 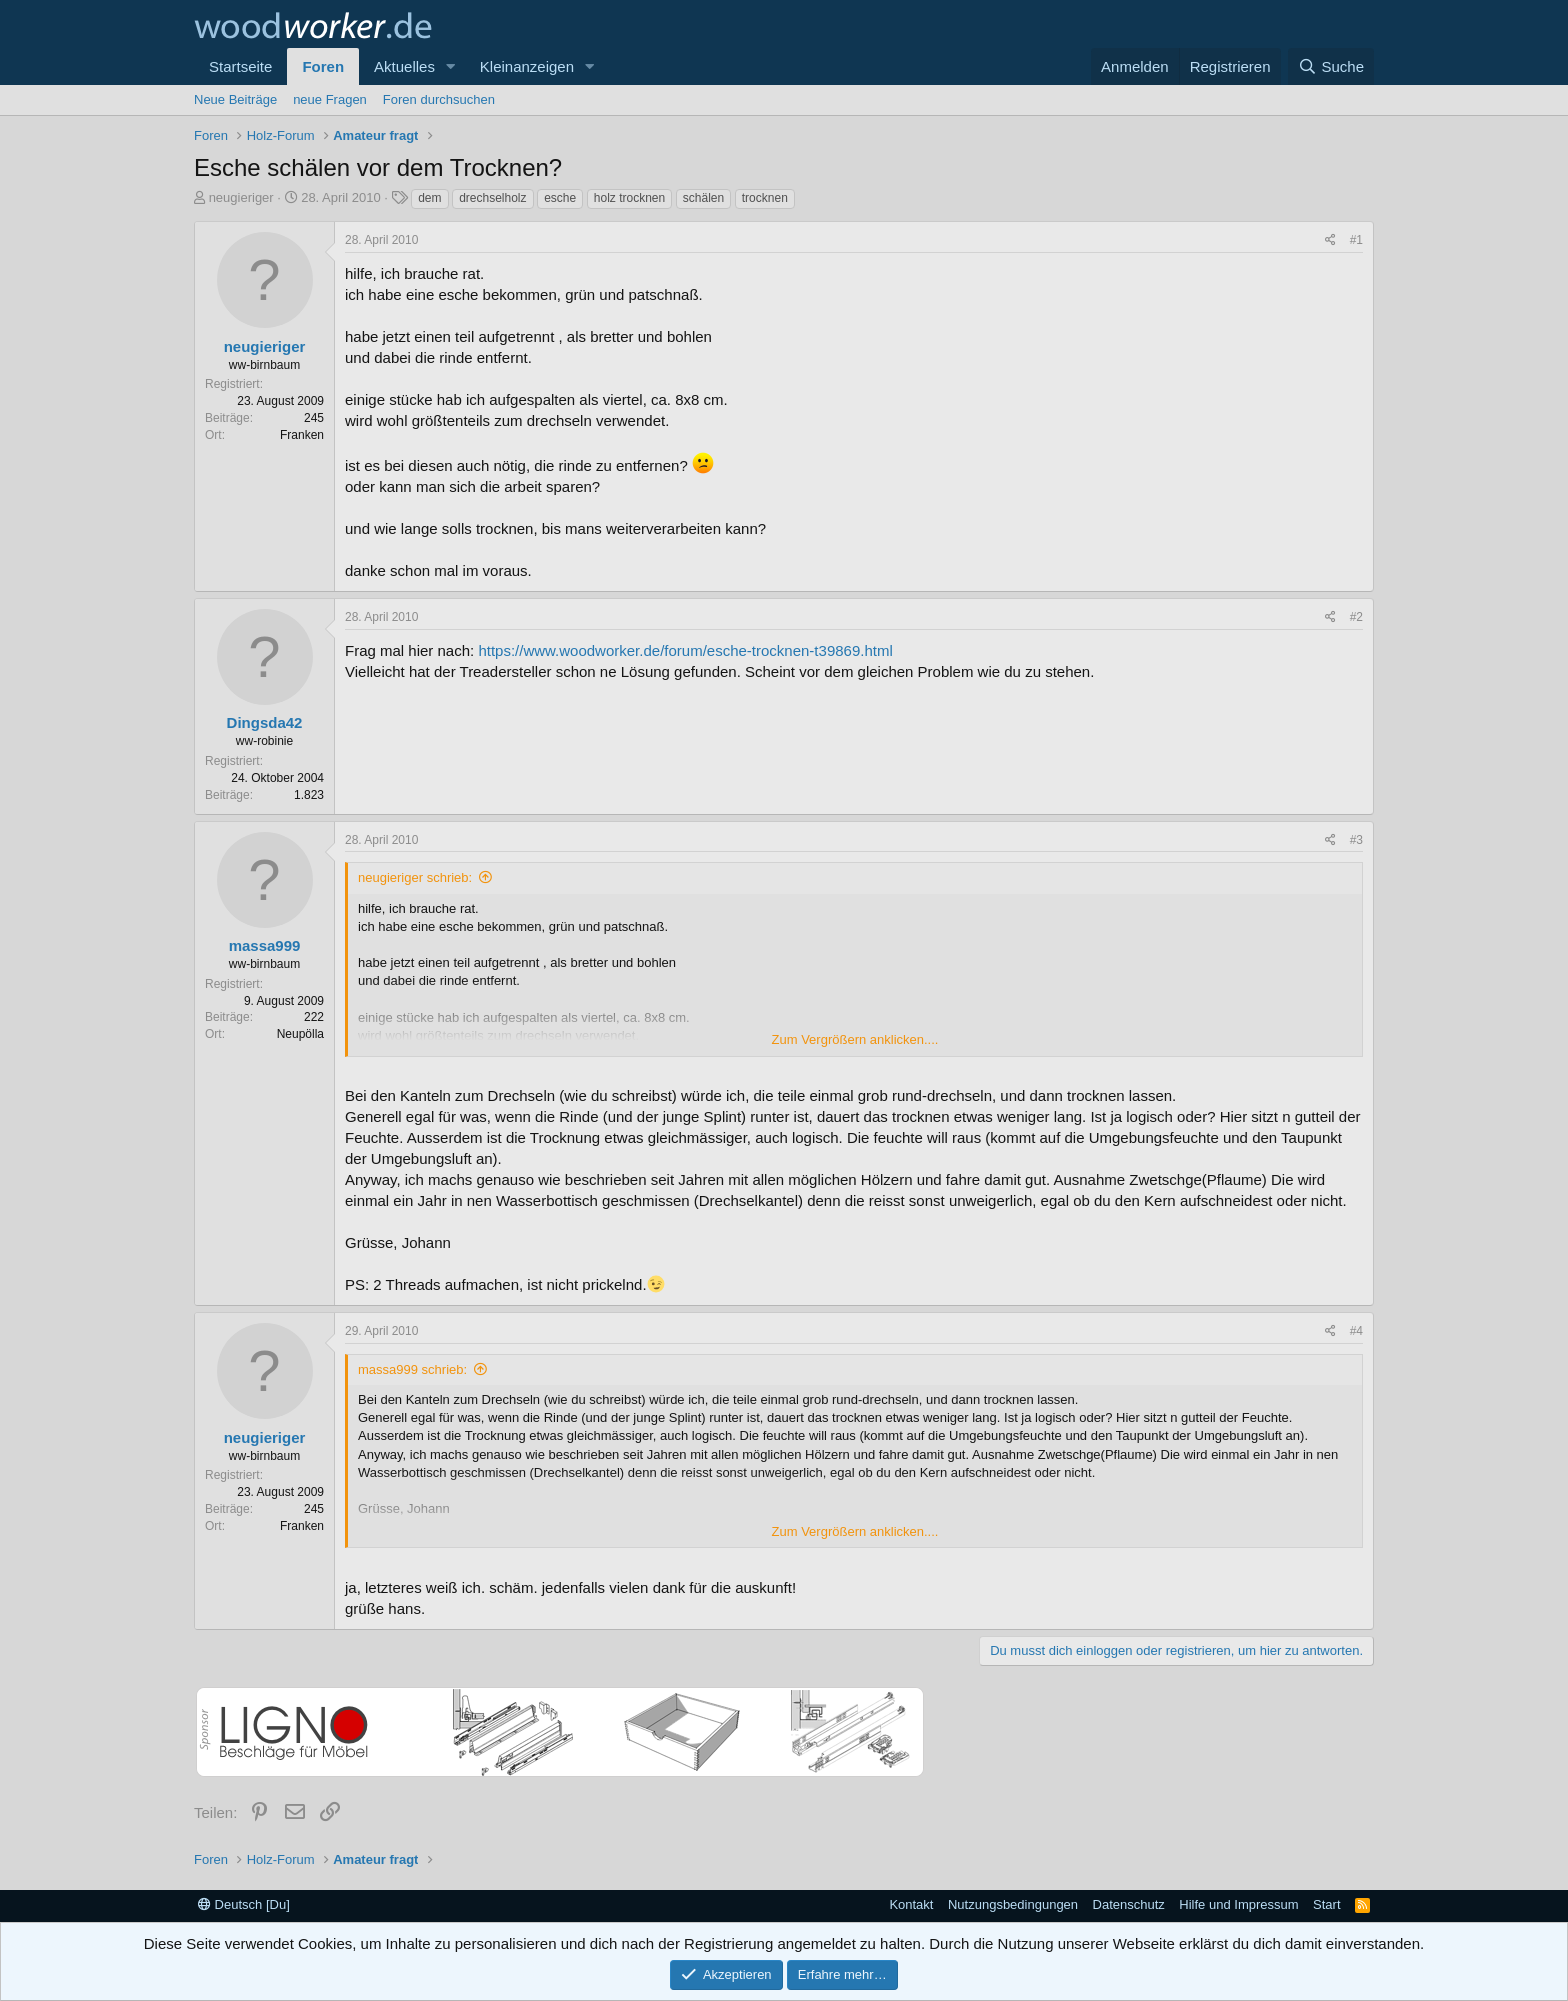 I want to click on [Suche], so click(x=1331, y=66).